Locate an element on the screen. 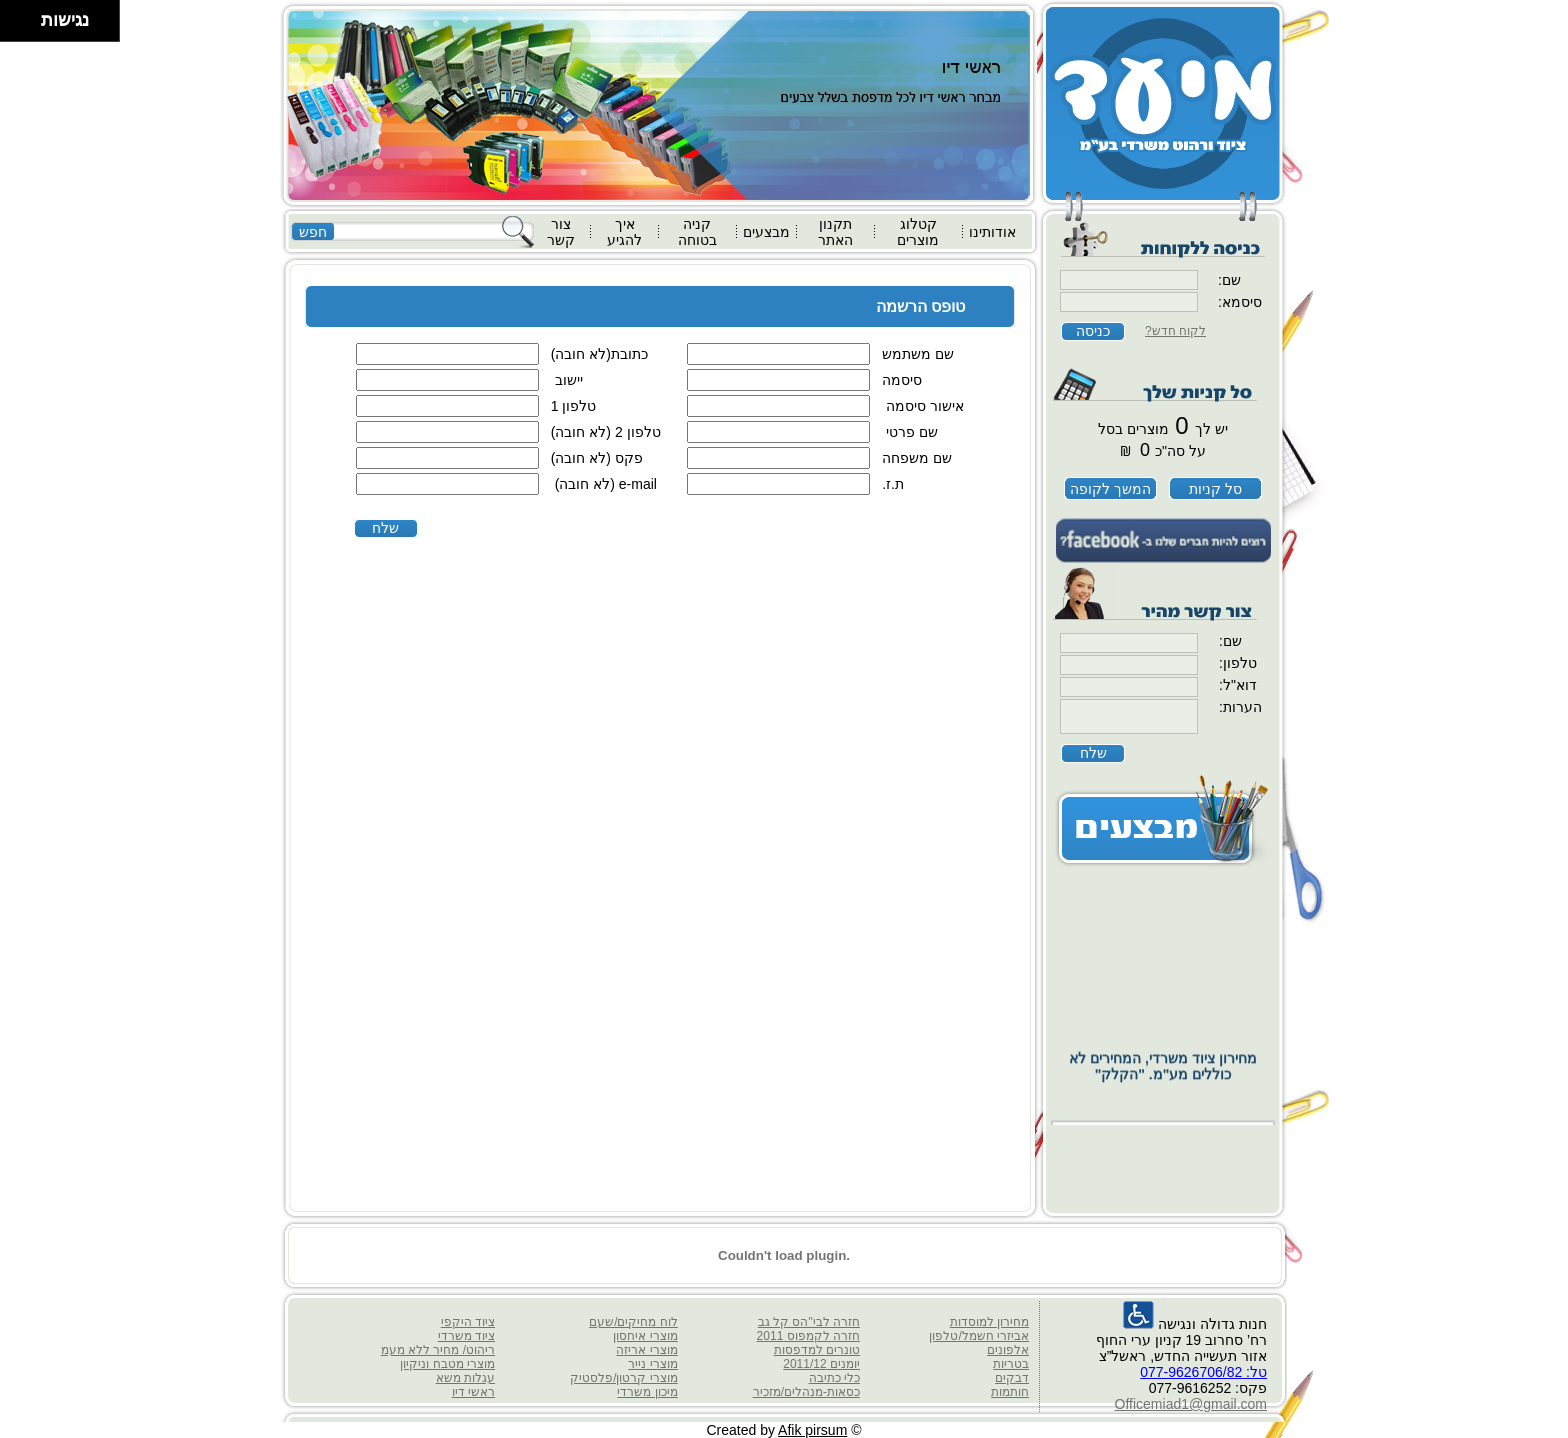  מוצרי נייר is located at coordinates (652, 1364).